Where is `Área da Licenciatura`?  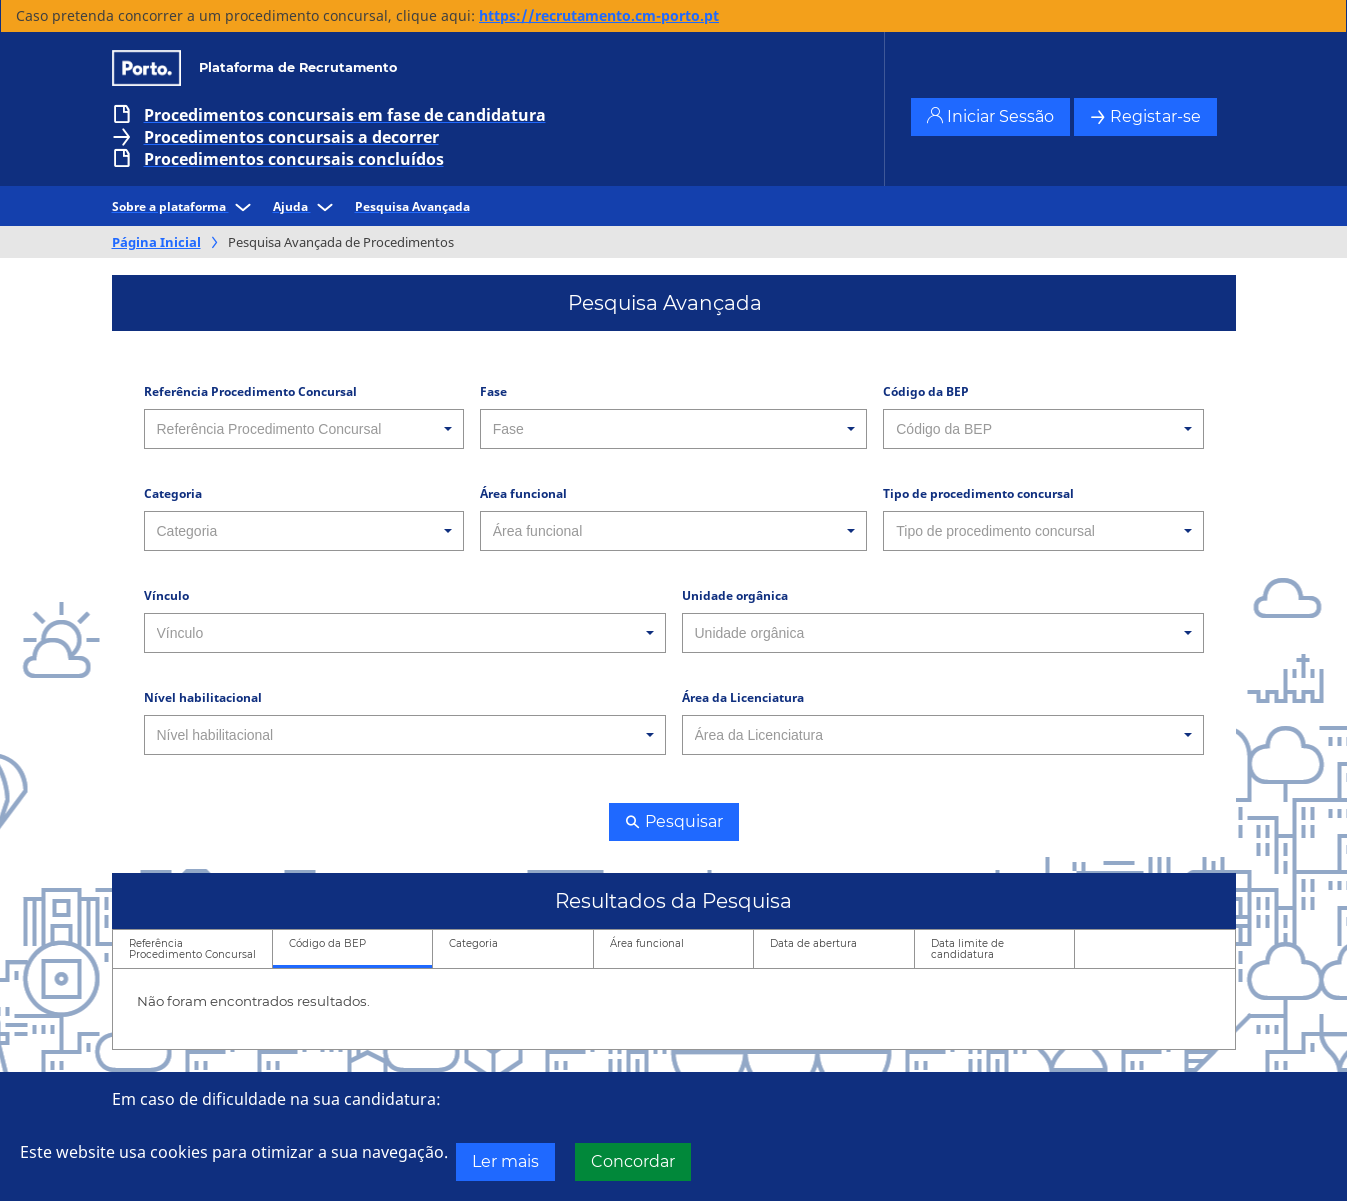 Área da Licenciatura is located at coordinates (743, 697).